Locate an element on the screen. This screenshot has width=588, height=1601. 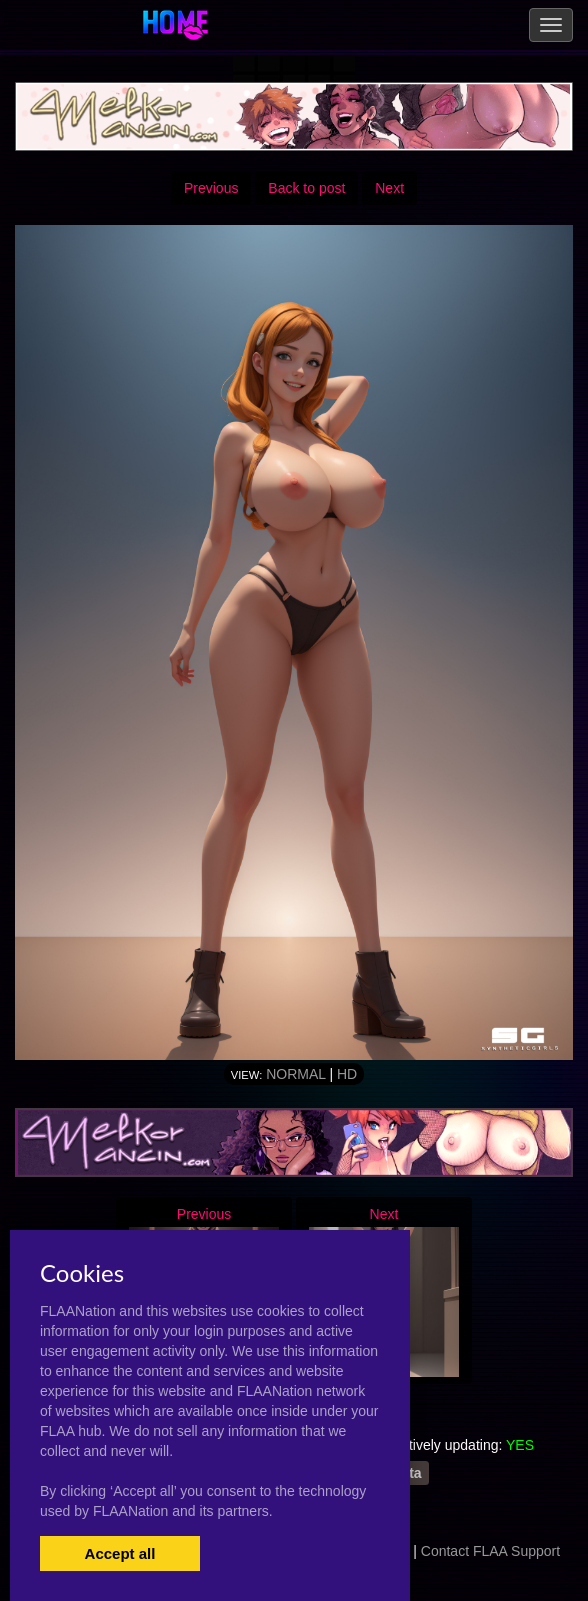
Normal is located at coordinates (295, 1074).